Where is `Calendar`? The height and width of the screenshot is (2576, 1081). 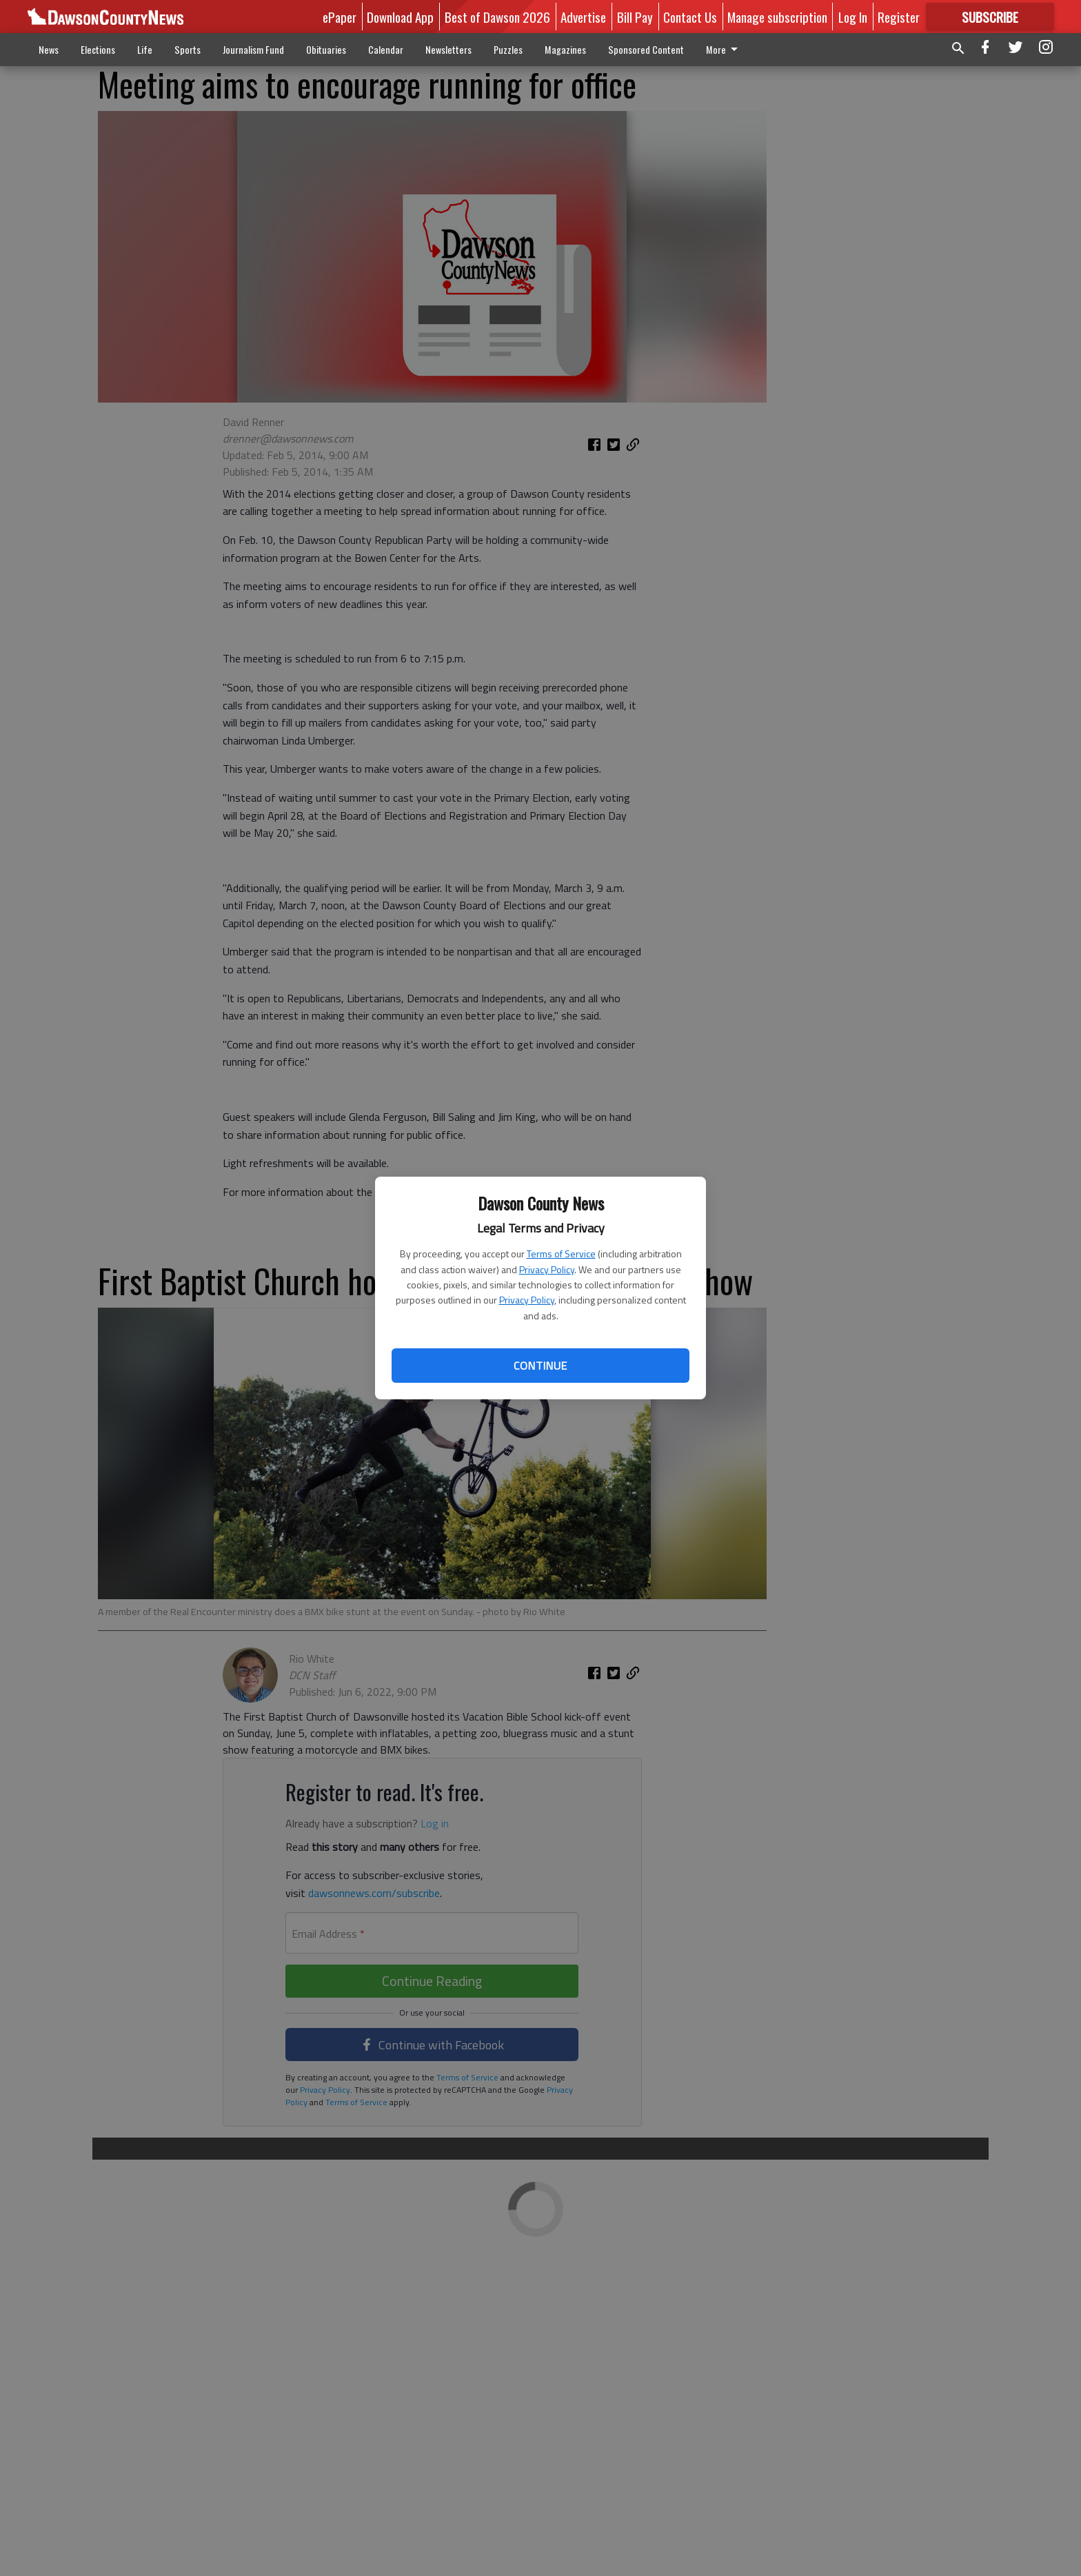
Calendar is located at coordinates (385, 49).